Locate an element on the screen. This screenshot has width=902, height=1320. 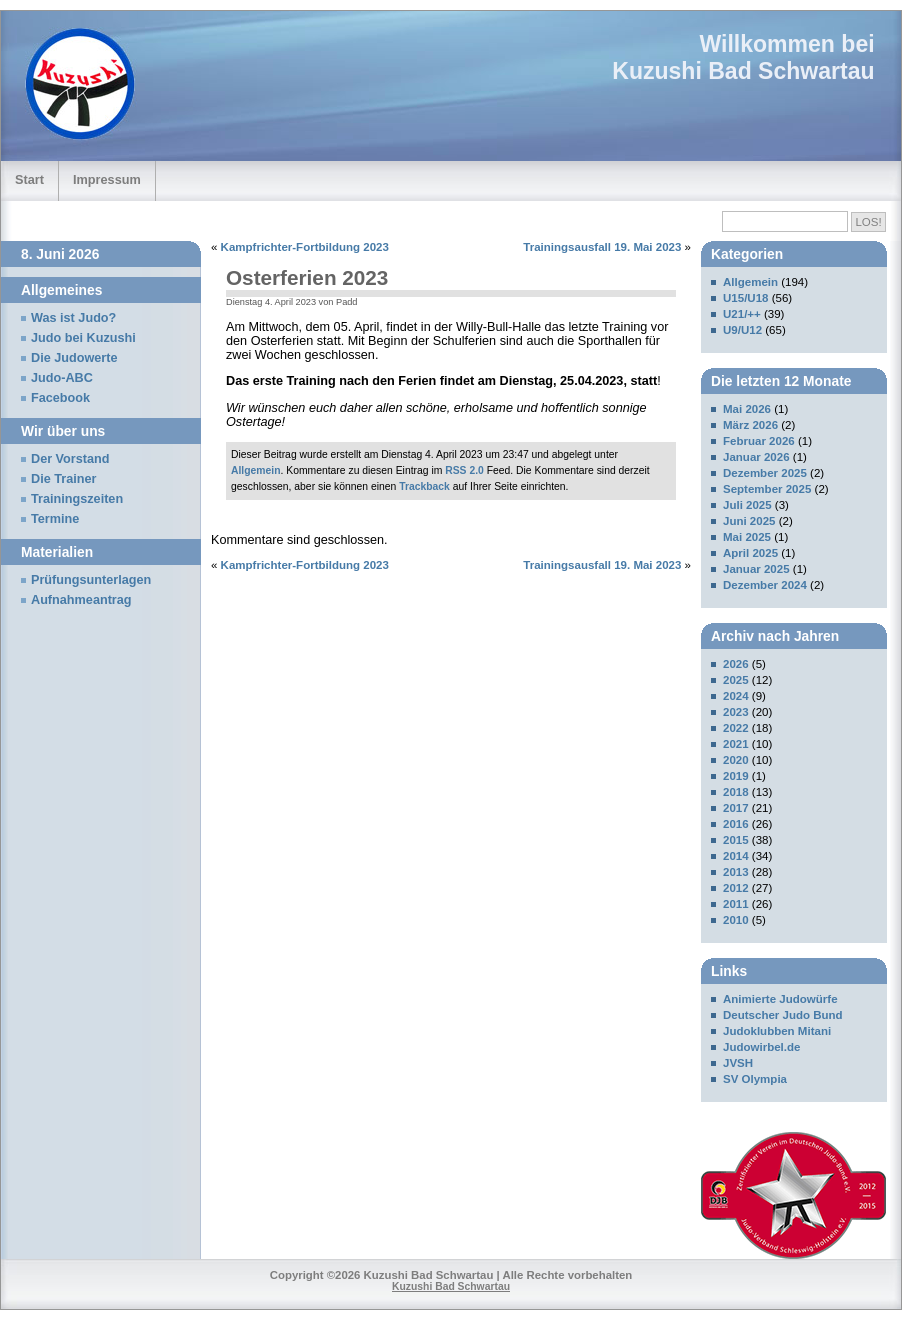
Aufnahmeantrag is located at coordinates (81, 600).